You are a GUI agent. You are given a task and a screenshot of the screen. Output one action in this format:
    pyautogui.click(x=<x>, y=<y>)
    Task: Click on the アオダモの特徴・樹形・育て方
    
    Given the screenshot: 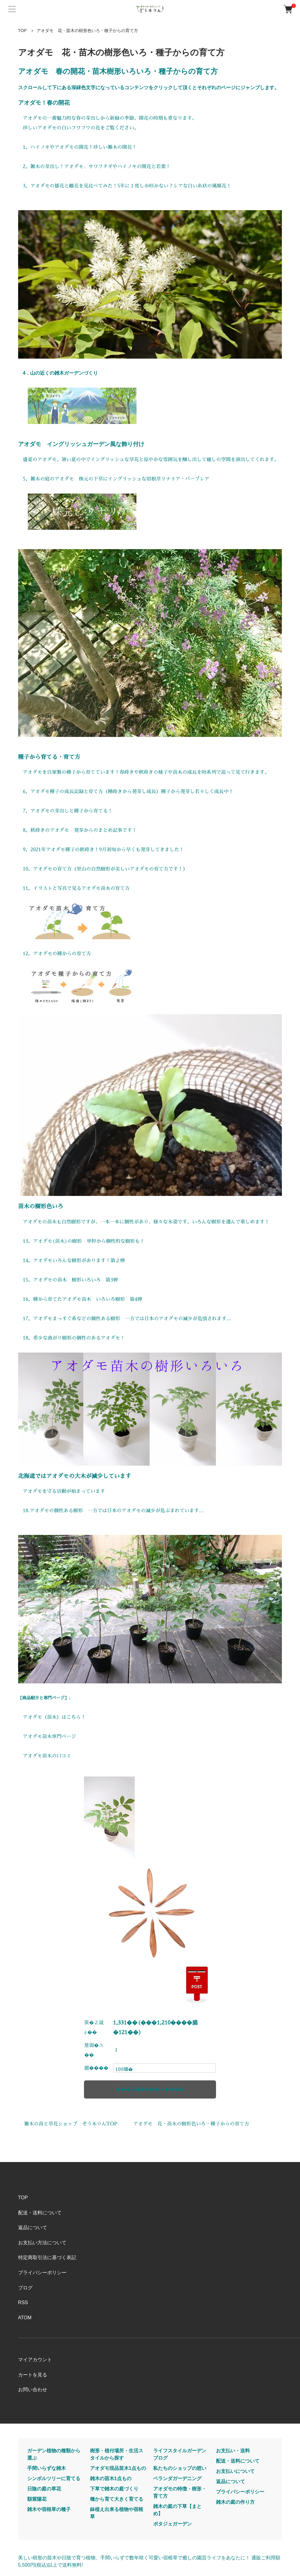 What is the action you would take?
    pyautogui.click(x=179, y=2492)
    